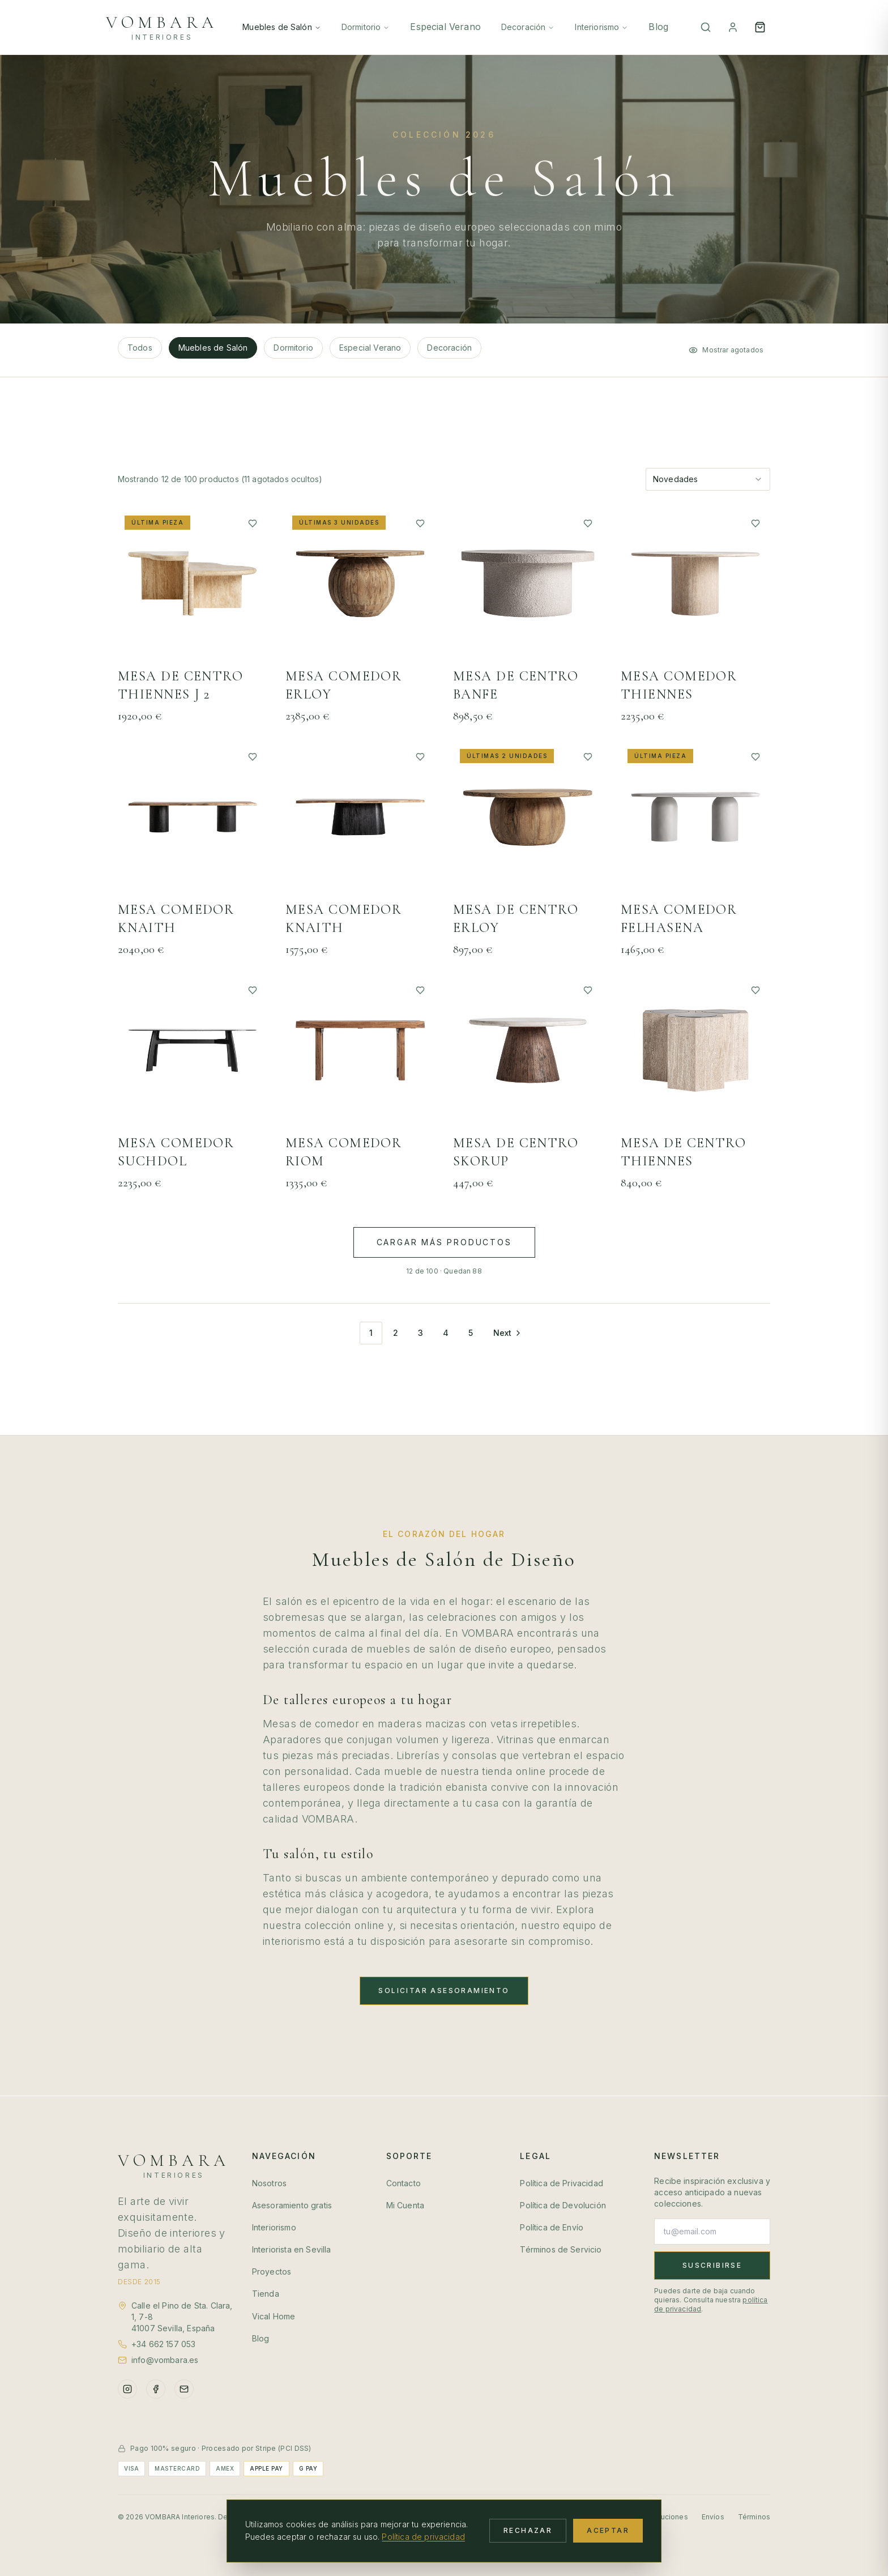 The width and height of the screenshot is (888, 2576). Describe the element at coordinates (155, 2389) in the screenshot. I see `[Facebook]` at that location.